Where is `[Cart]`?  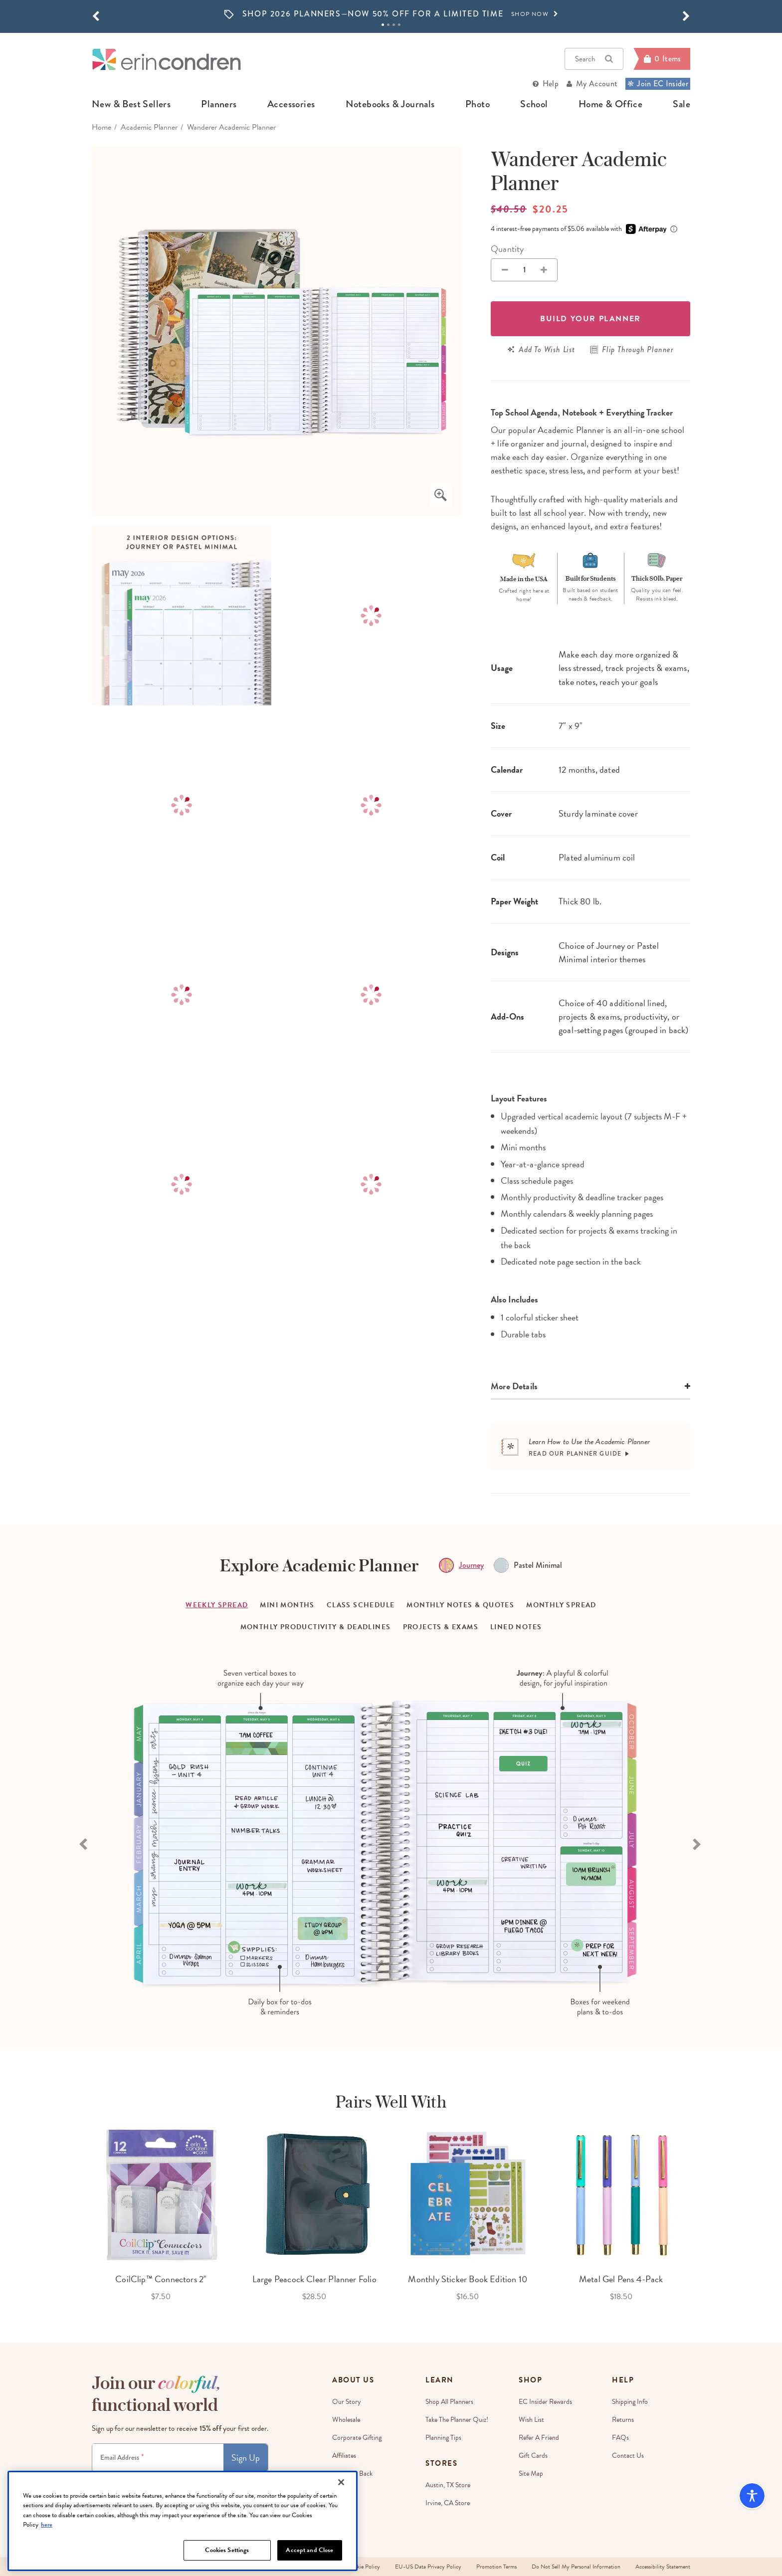 [Cart] is located at coordinates (661, 59).